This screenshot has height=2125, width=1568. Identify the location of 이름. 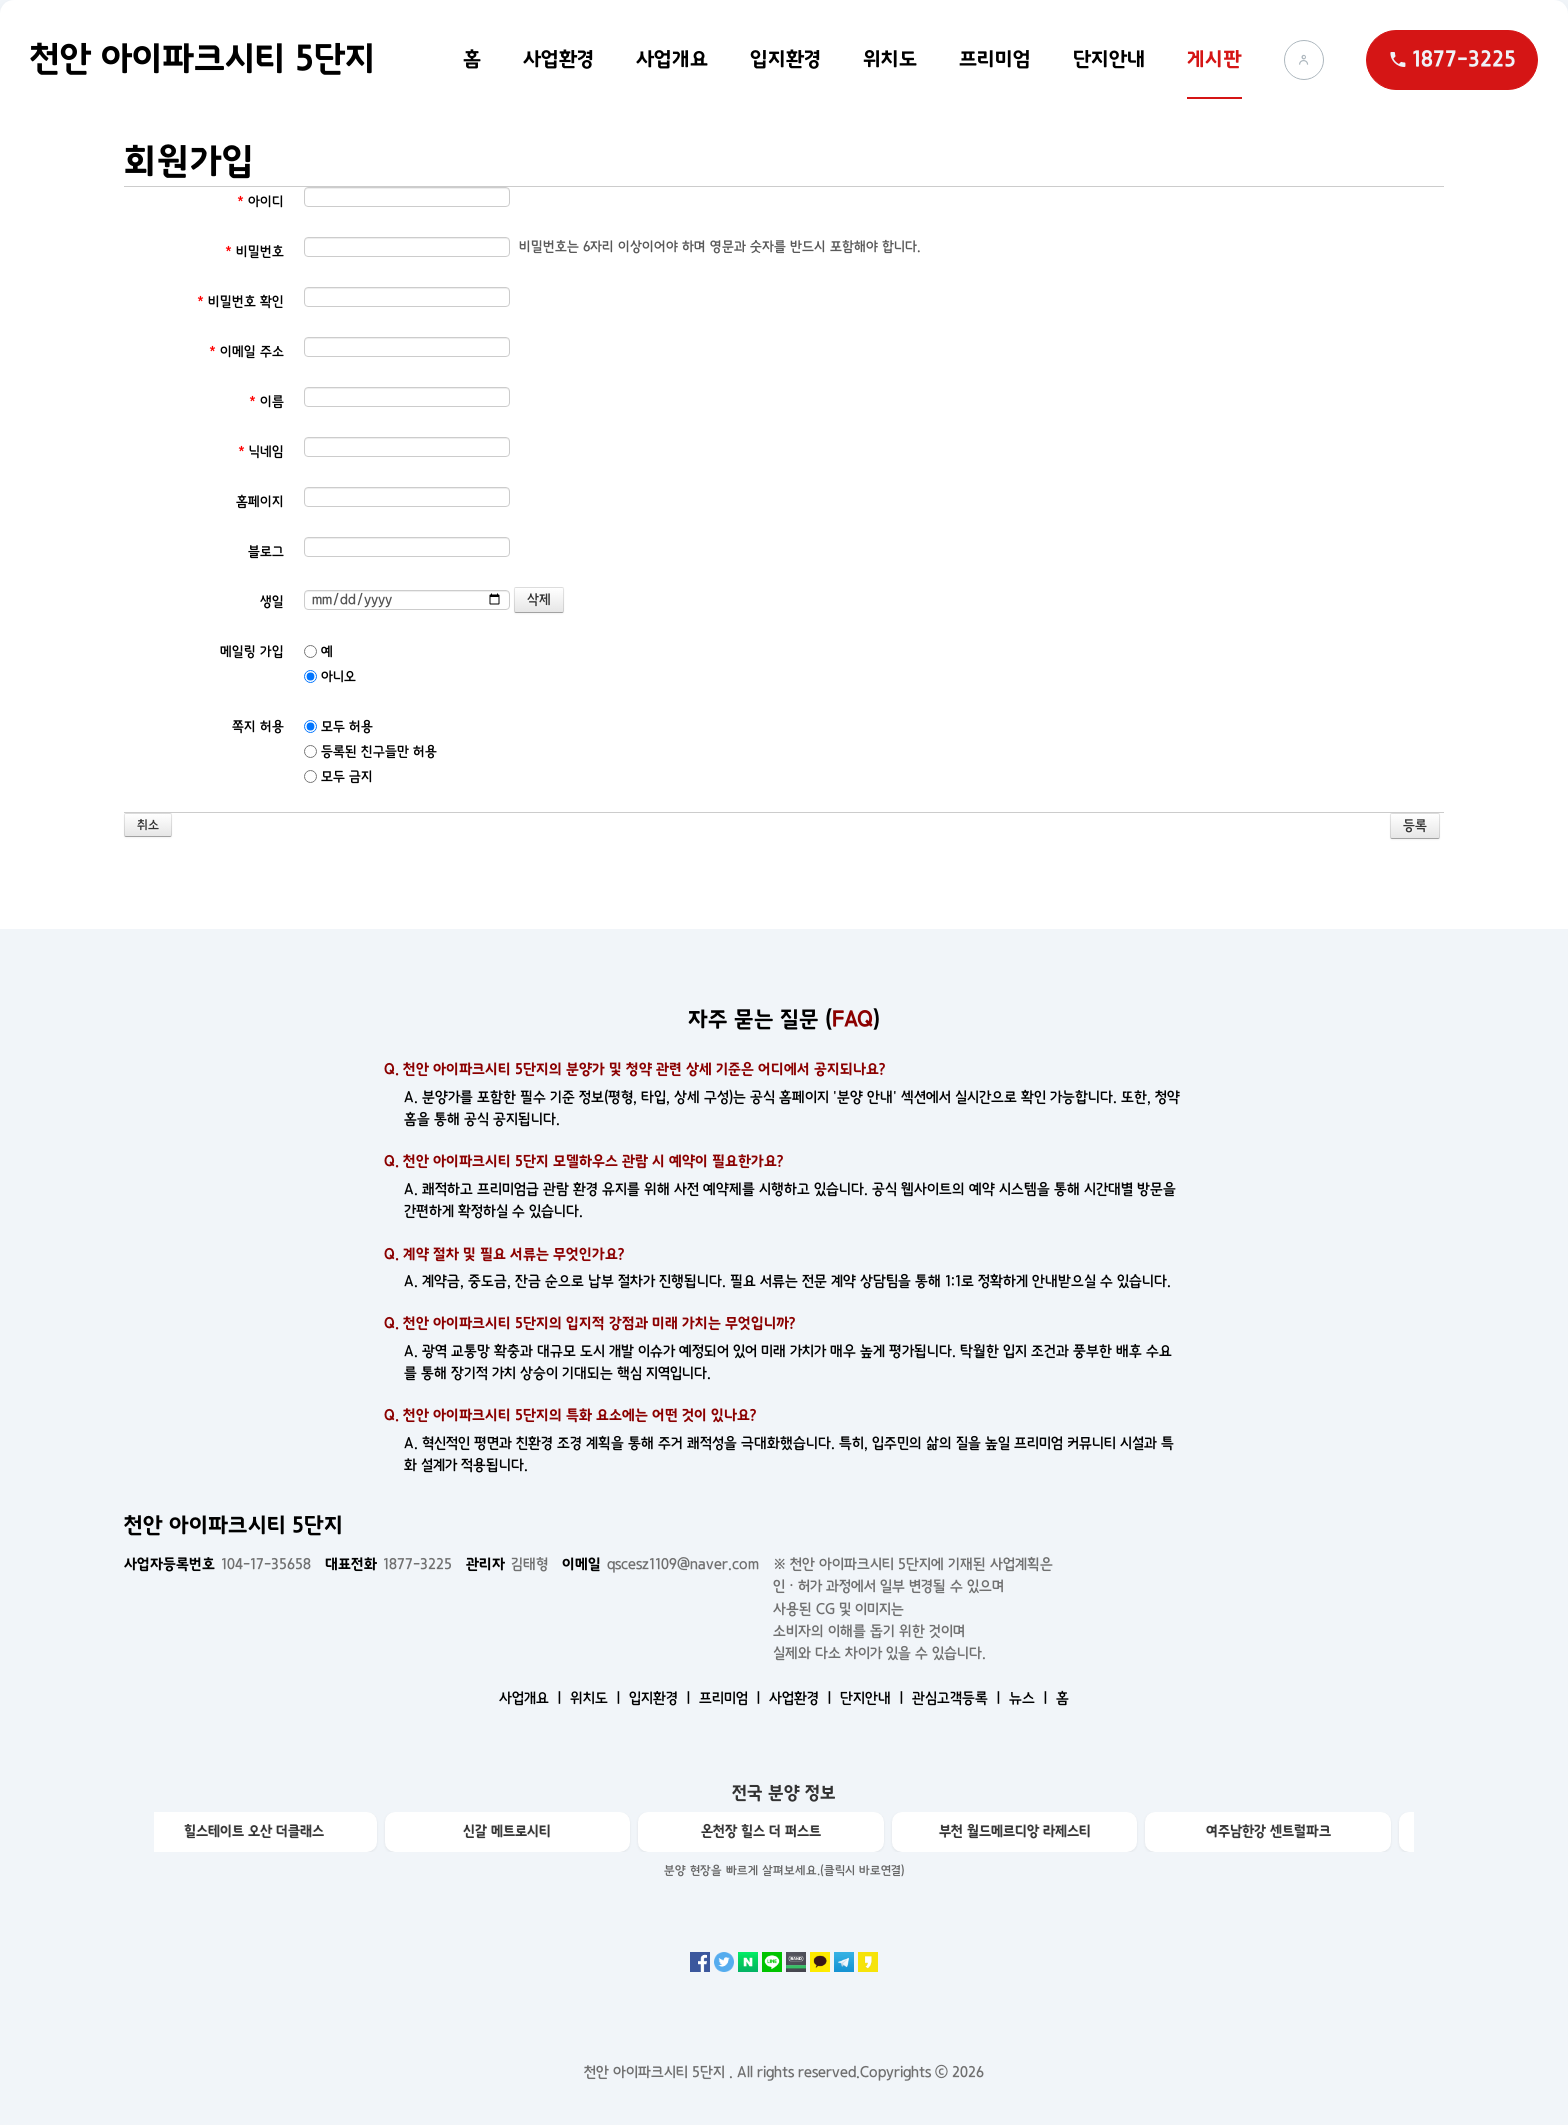
(266, 401).